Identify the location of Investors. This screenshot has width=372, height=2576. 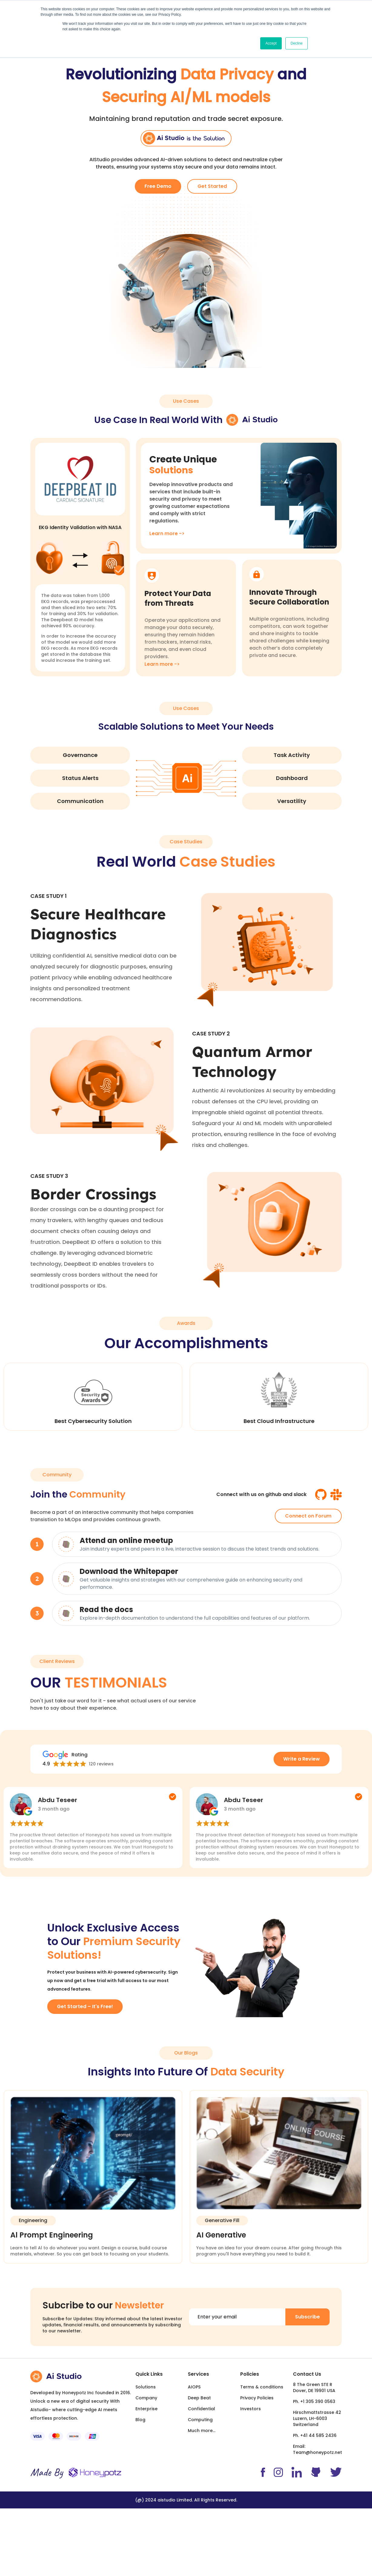
(250, 2409).